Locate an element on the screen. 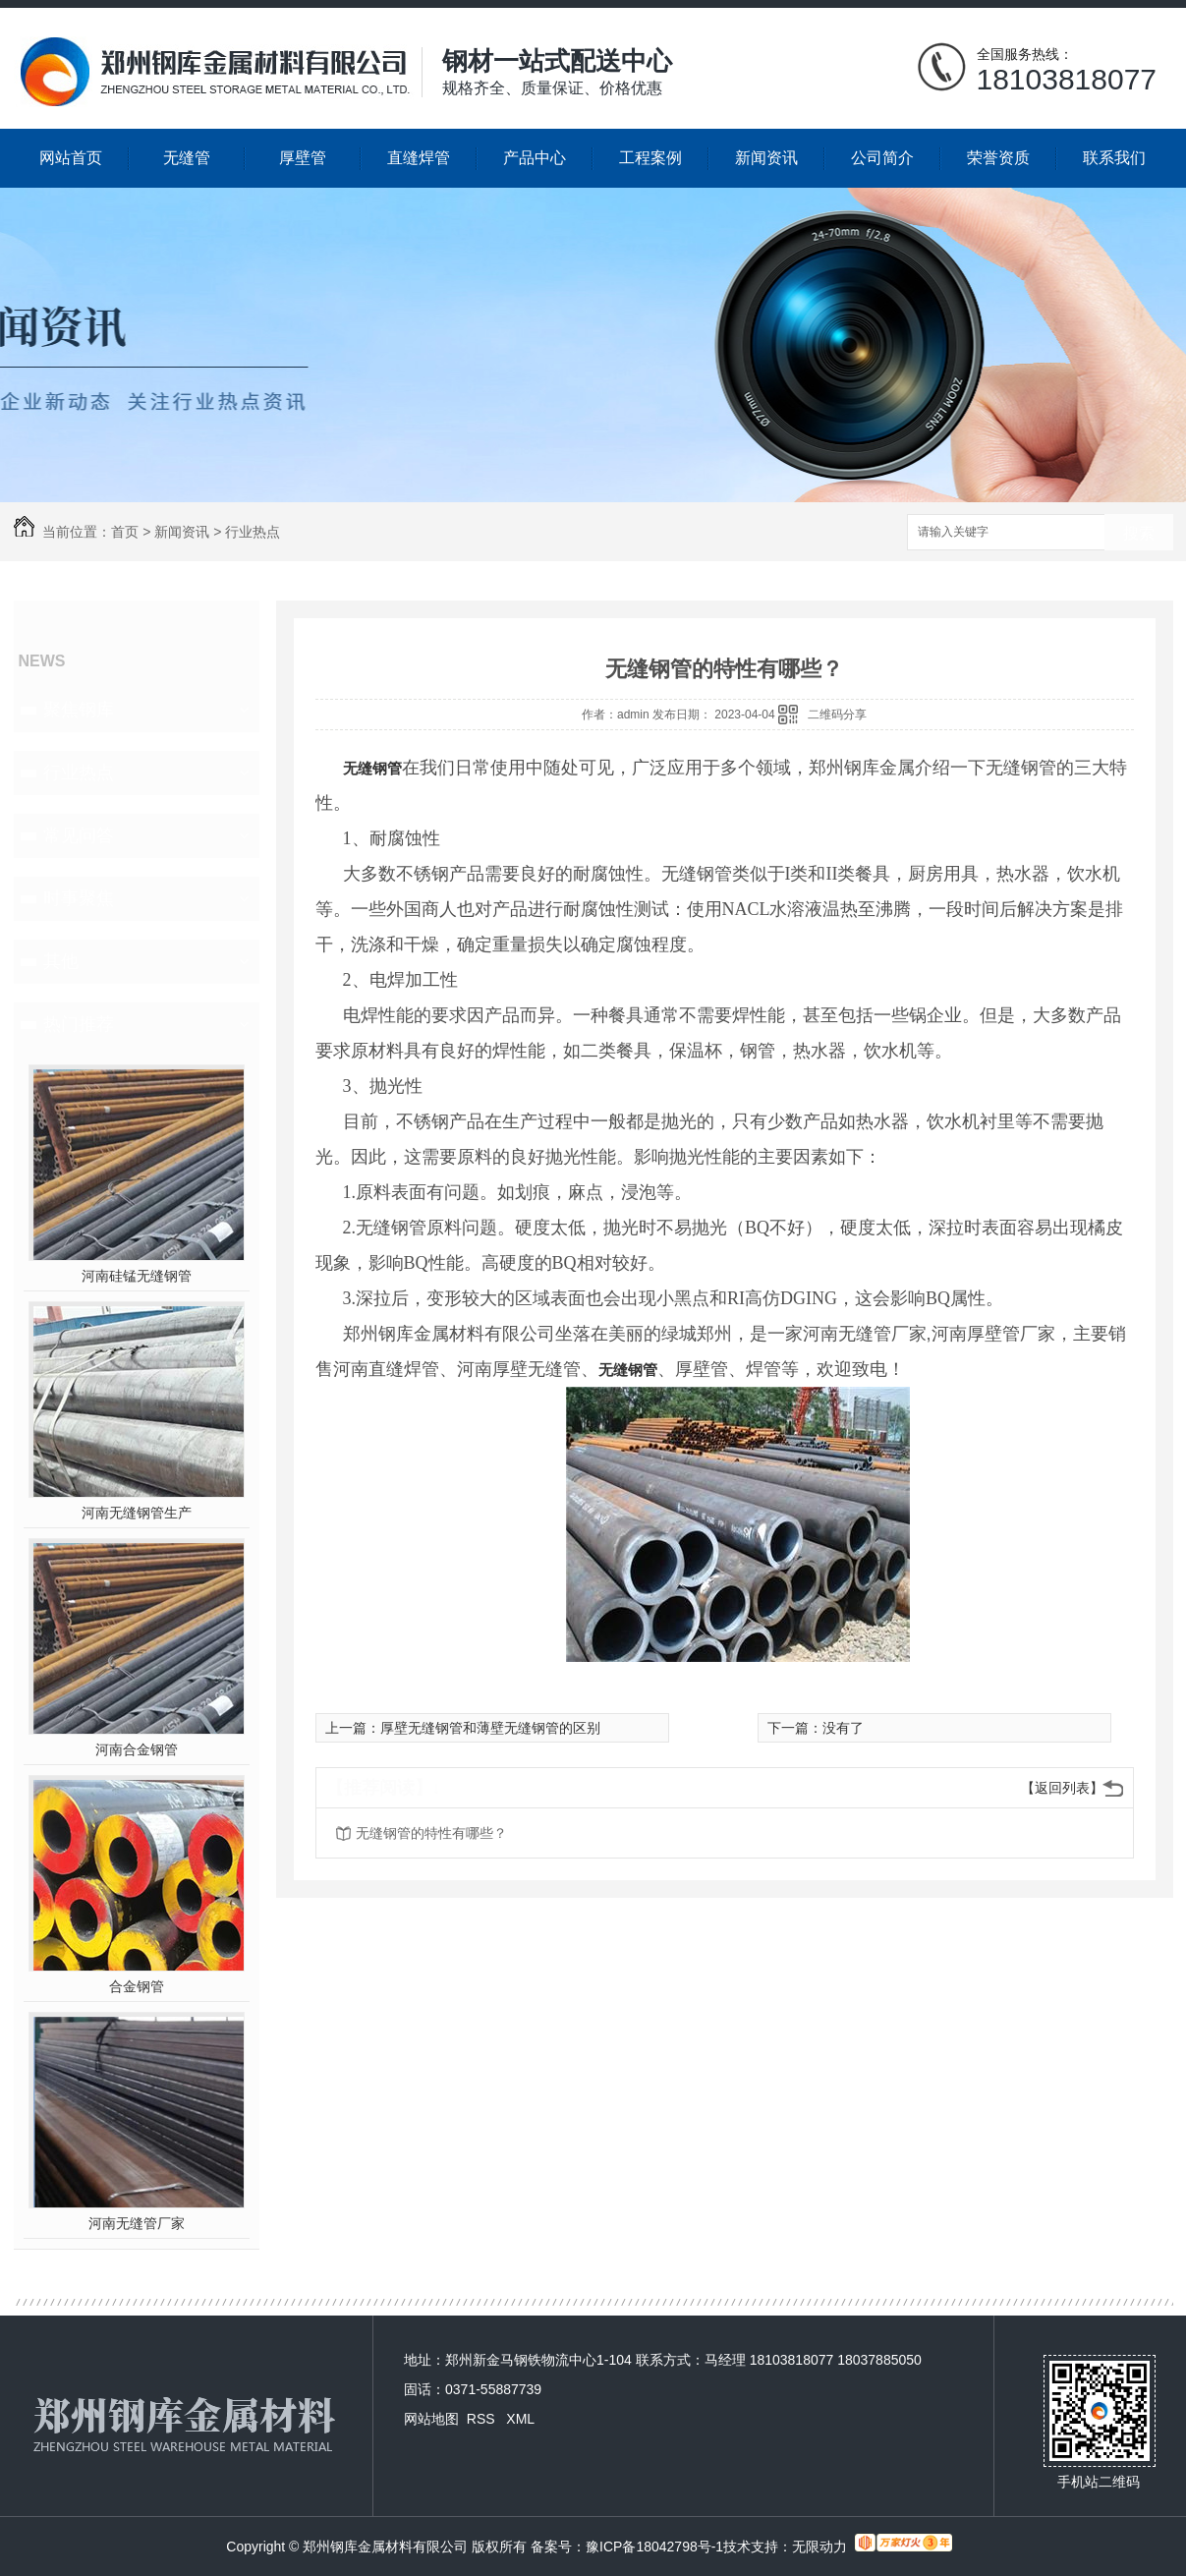  河南硅锰无缝钢管 is located at coordinates (137, 1276).